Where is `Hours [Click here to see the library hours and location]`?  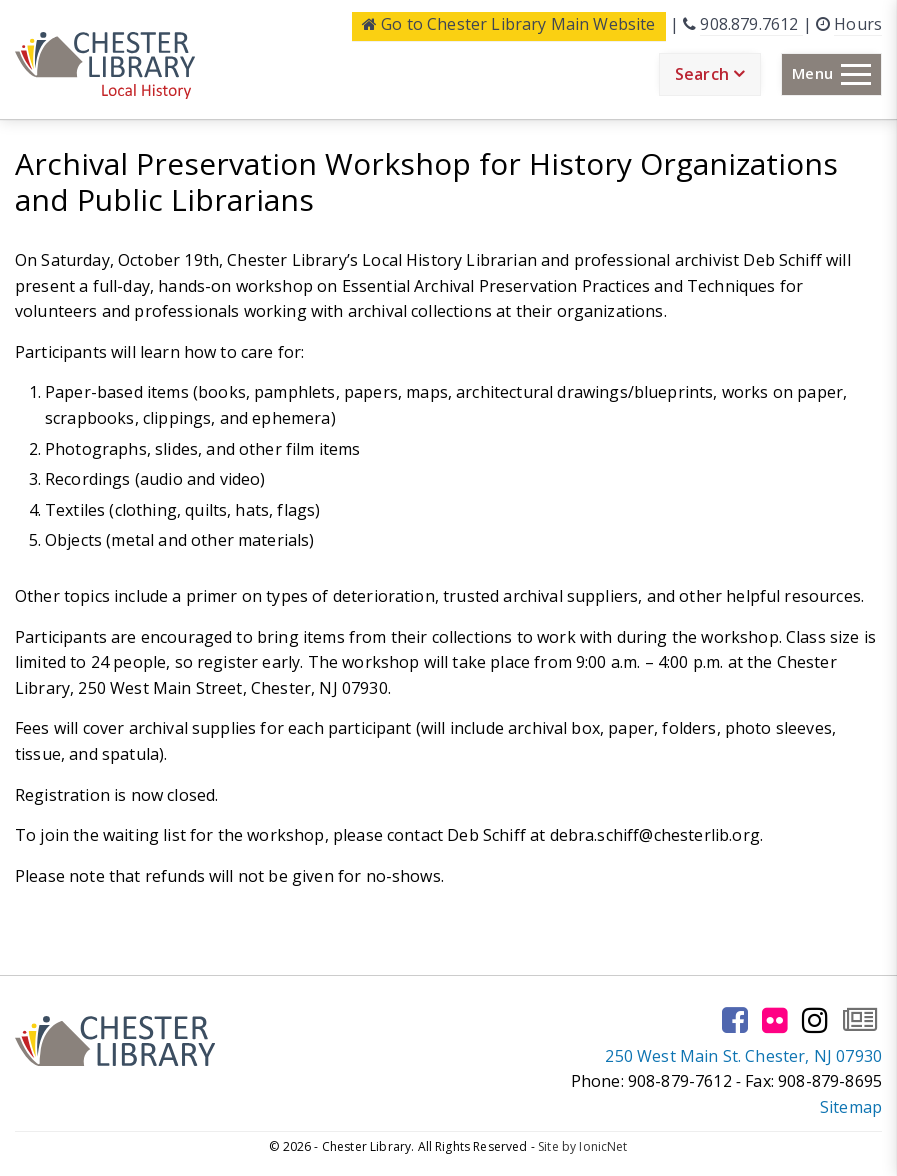
Hours [Click here to see the library hours and location] is located at coordinates (858, 24).